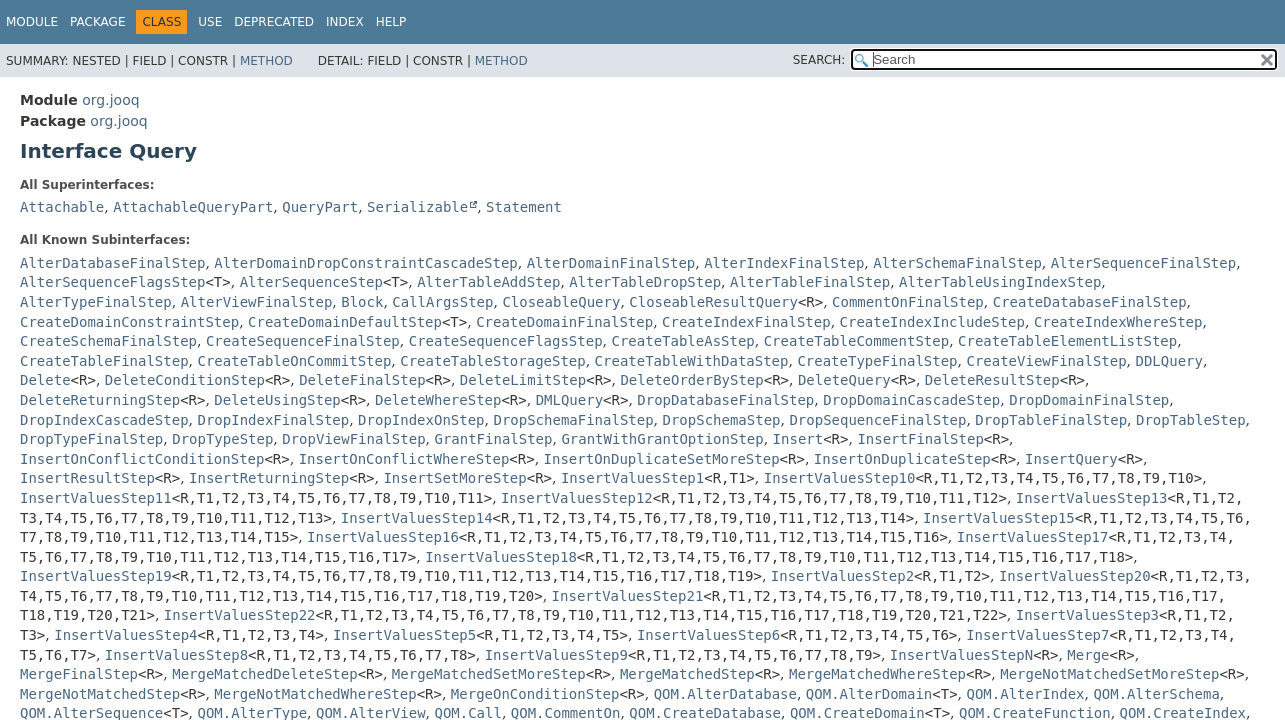 The height and width of the screenshot is (720, 1285). What do you see at coordinates (210, 22) in the screenshot?
I see `Use` at bounding box center [210, 22].